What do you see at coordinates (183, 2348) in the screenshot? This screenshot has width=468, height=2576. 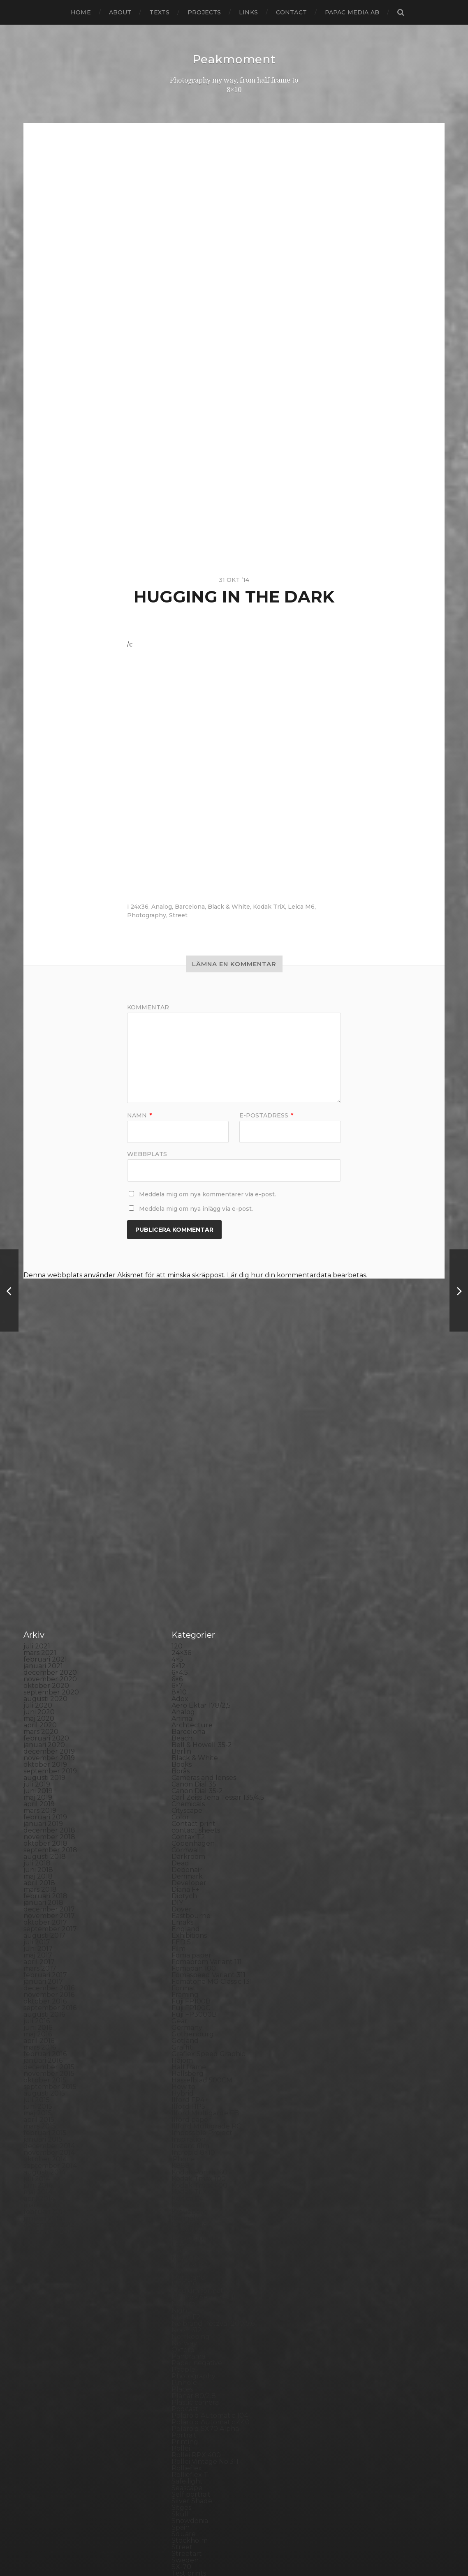 I see `Square` at bounding box center [183, 2348].